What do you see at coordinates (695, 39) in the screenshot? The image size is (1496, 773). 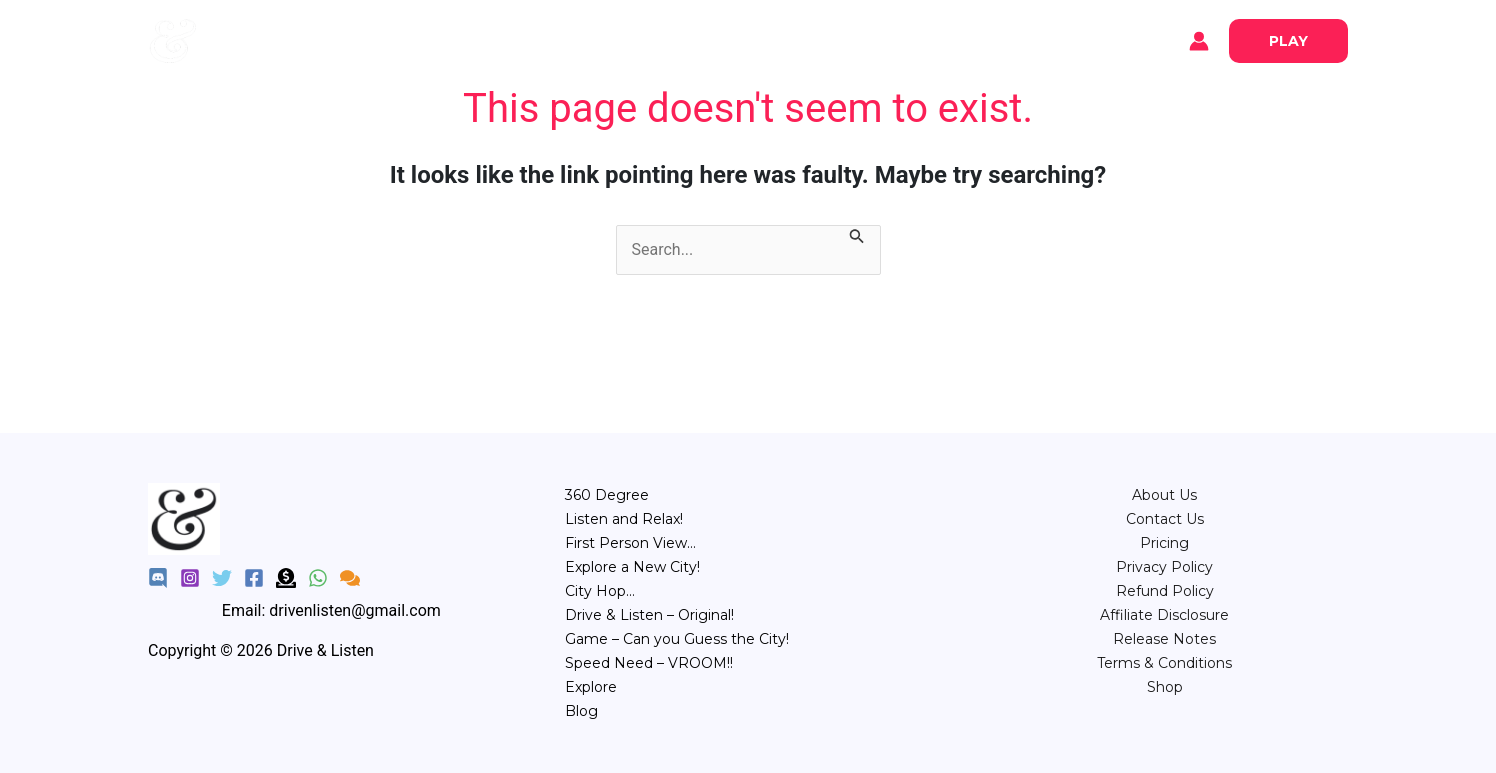 I see `POV` at bounding box center [695, 39].